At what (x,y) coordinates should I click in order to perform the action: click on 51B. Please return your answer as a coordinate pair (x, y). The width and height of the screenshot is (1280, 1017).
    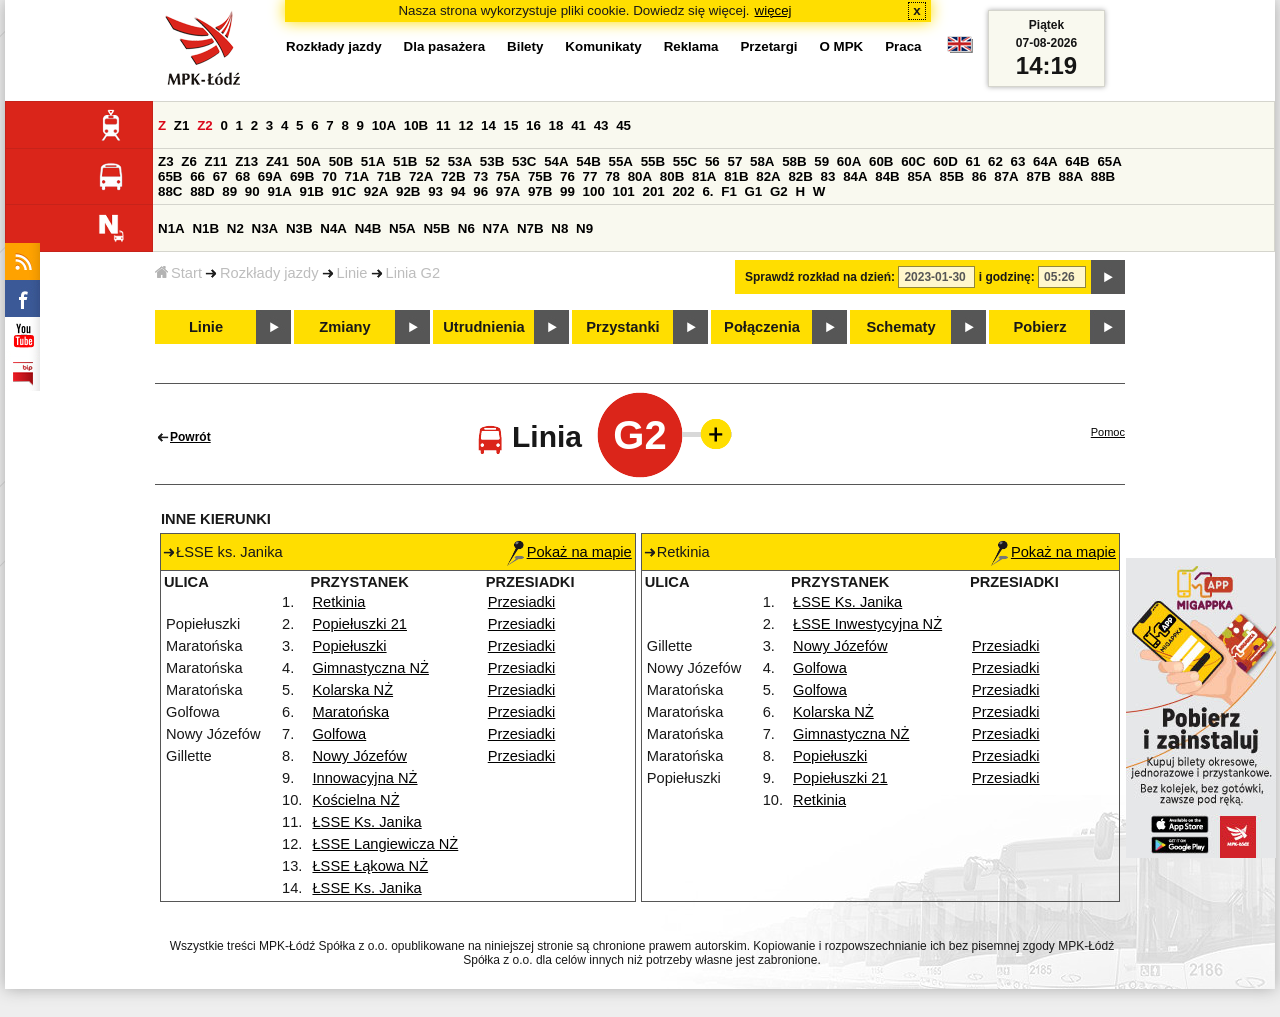
    Looking at the image, I should click on (405, 161).